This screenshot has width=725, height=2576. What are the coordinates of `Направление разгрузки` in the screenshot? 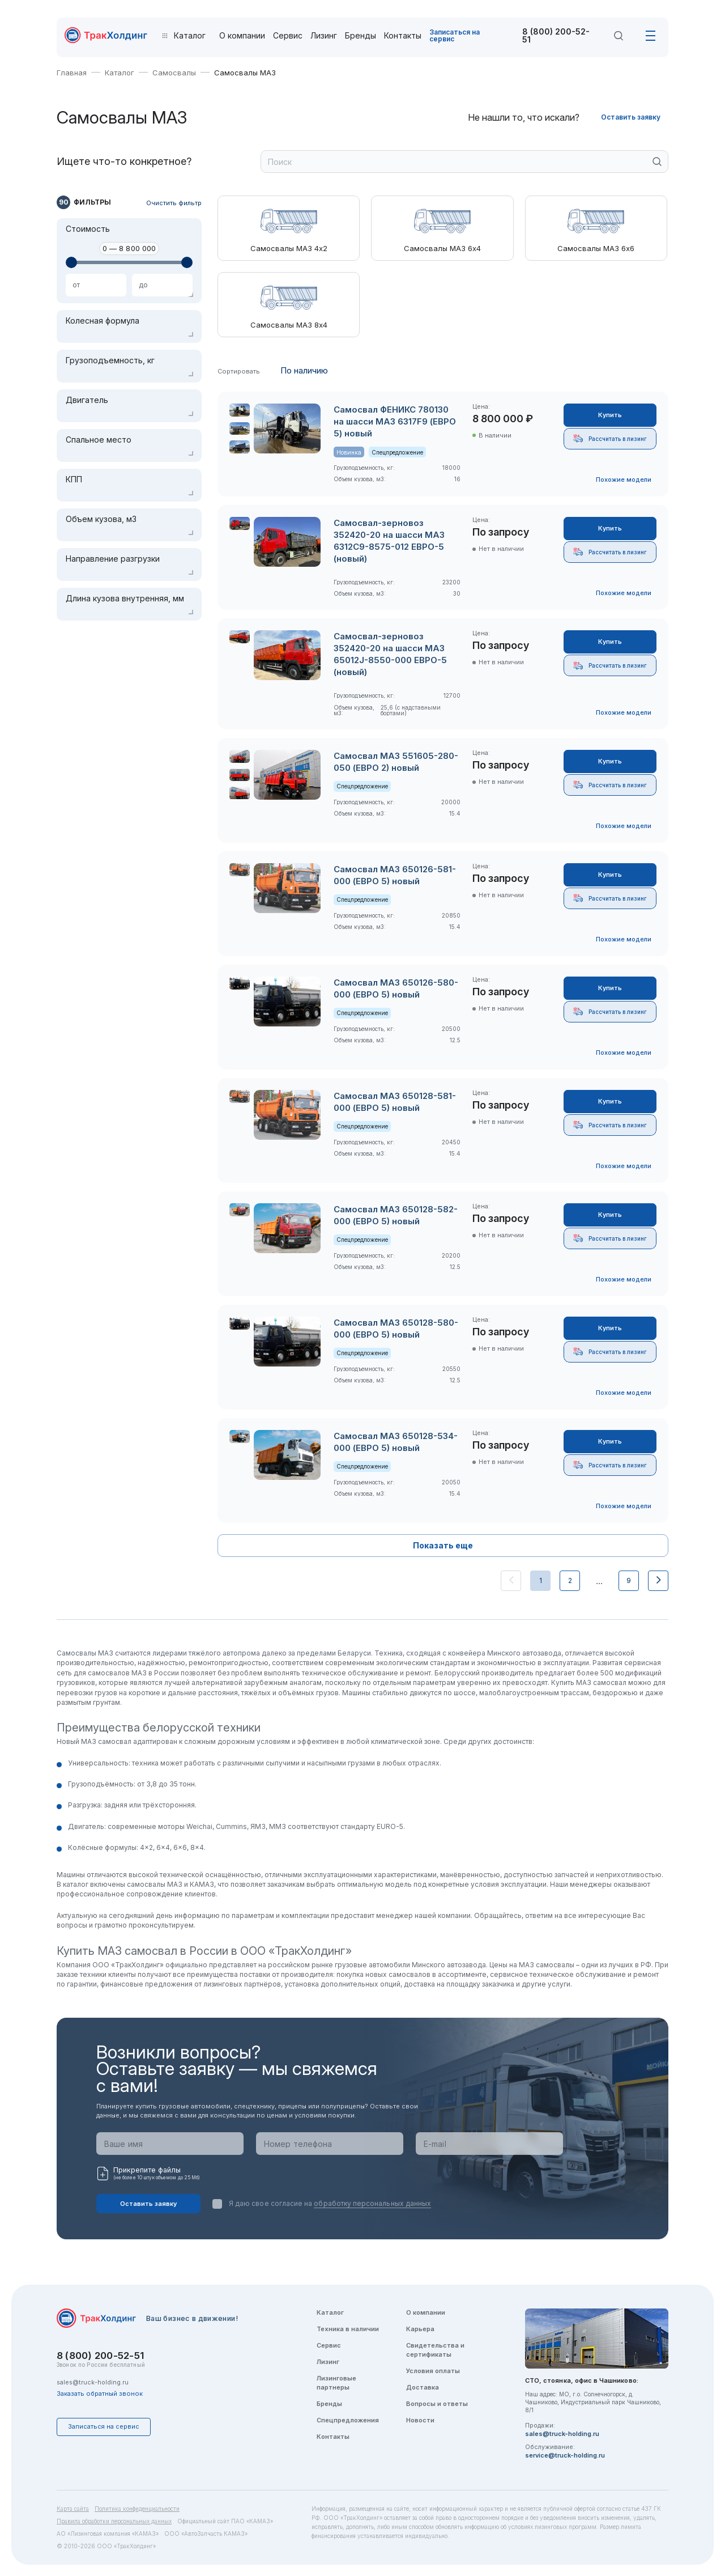 It's located at (113, 559).